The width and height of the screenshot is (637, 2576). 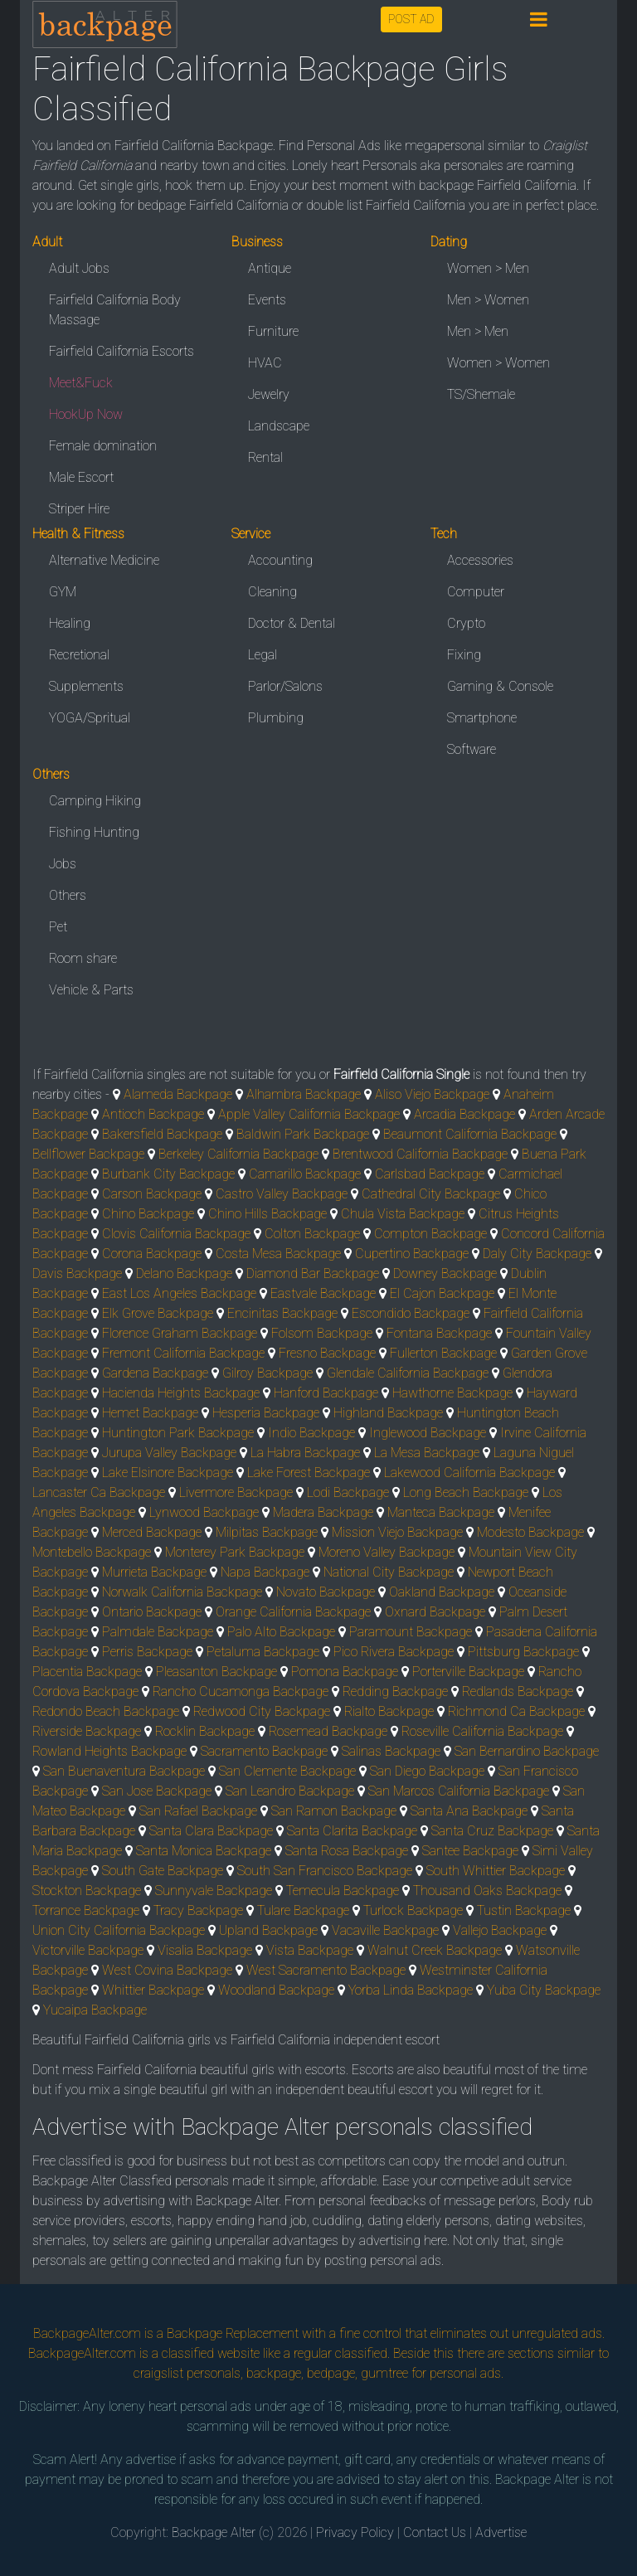 I want to click on Pomona Backpage, so click(x=344, y=1671).